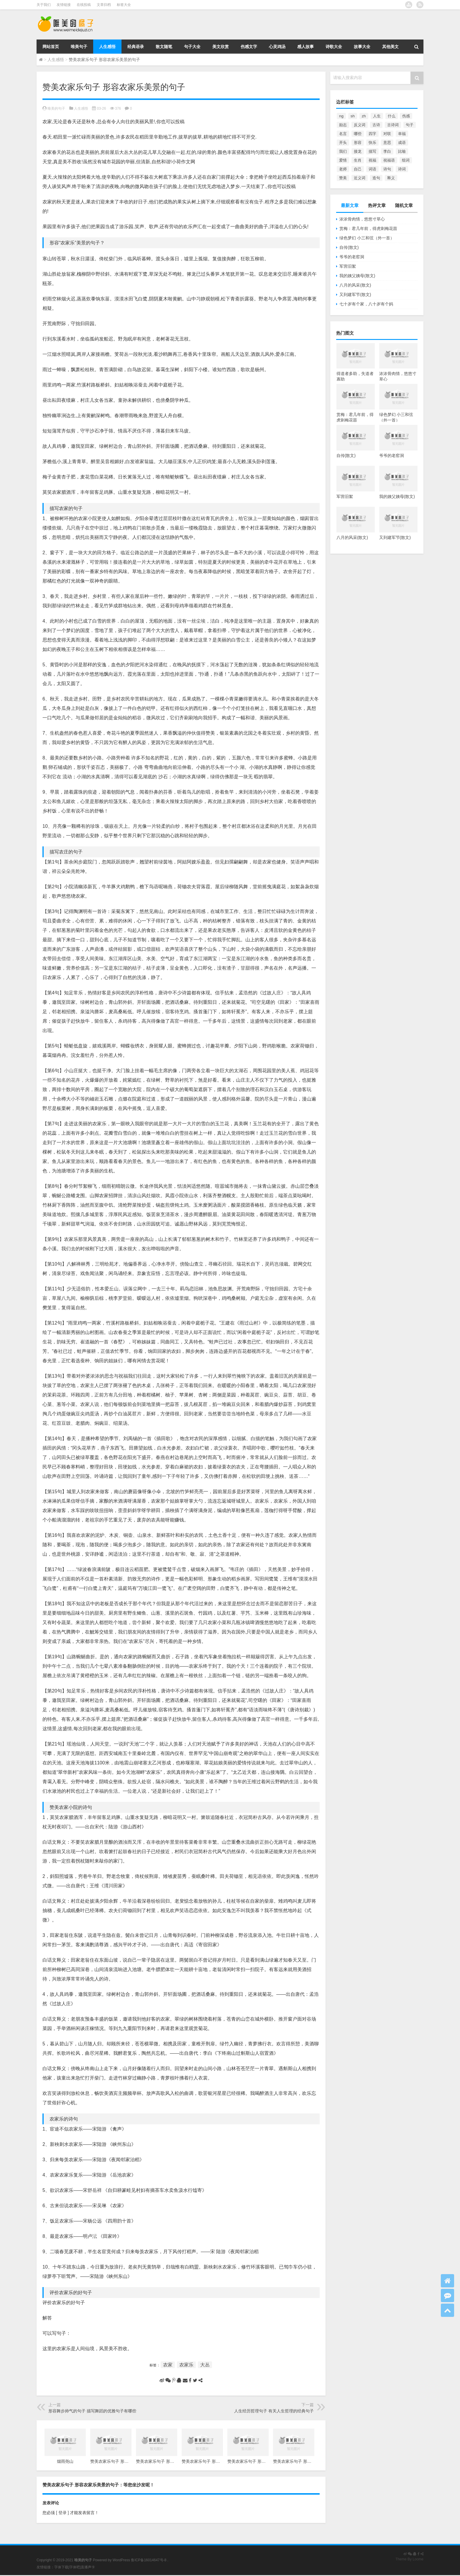  What do you see at coordinates (355, 294) in the screenshot?
I see `又到建军节(散文)` at bounding box center [355, 294].